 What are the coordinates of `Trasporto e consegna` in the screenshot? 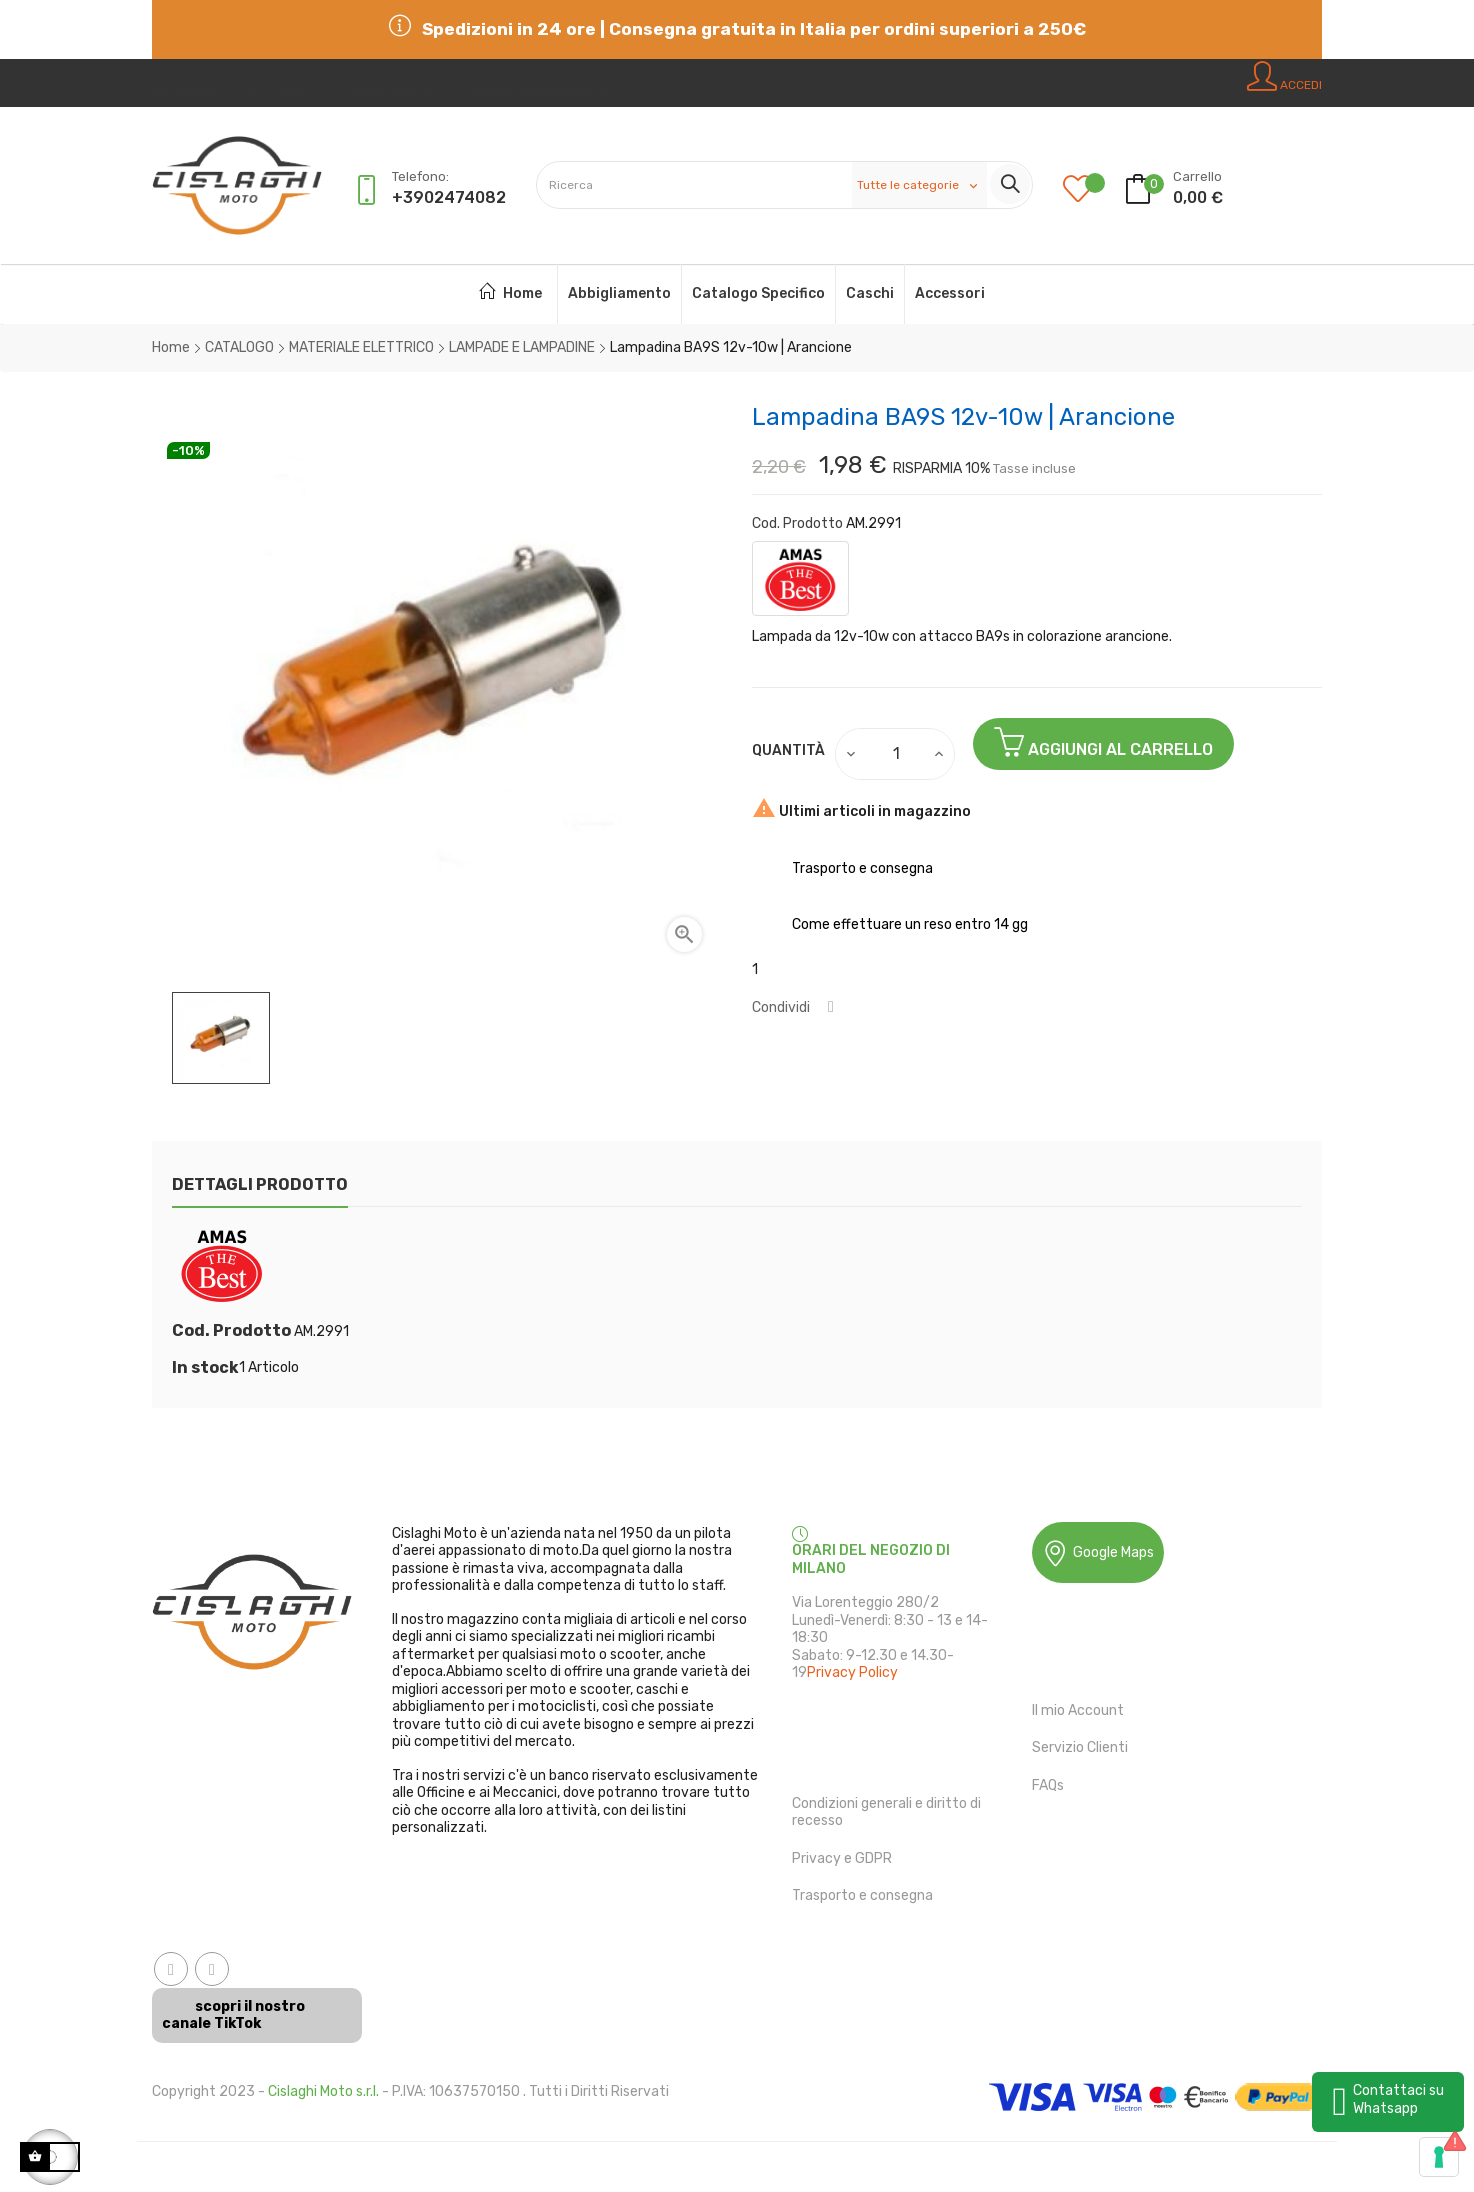 It's located at (862, 1895).